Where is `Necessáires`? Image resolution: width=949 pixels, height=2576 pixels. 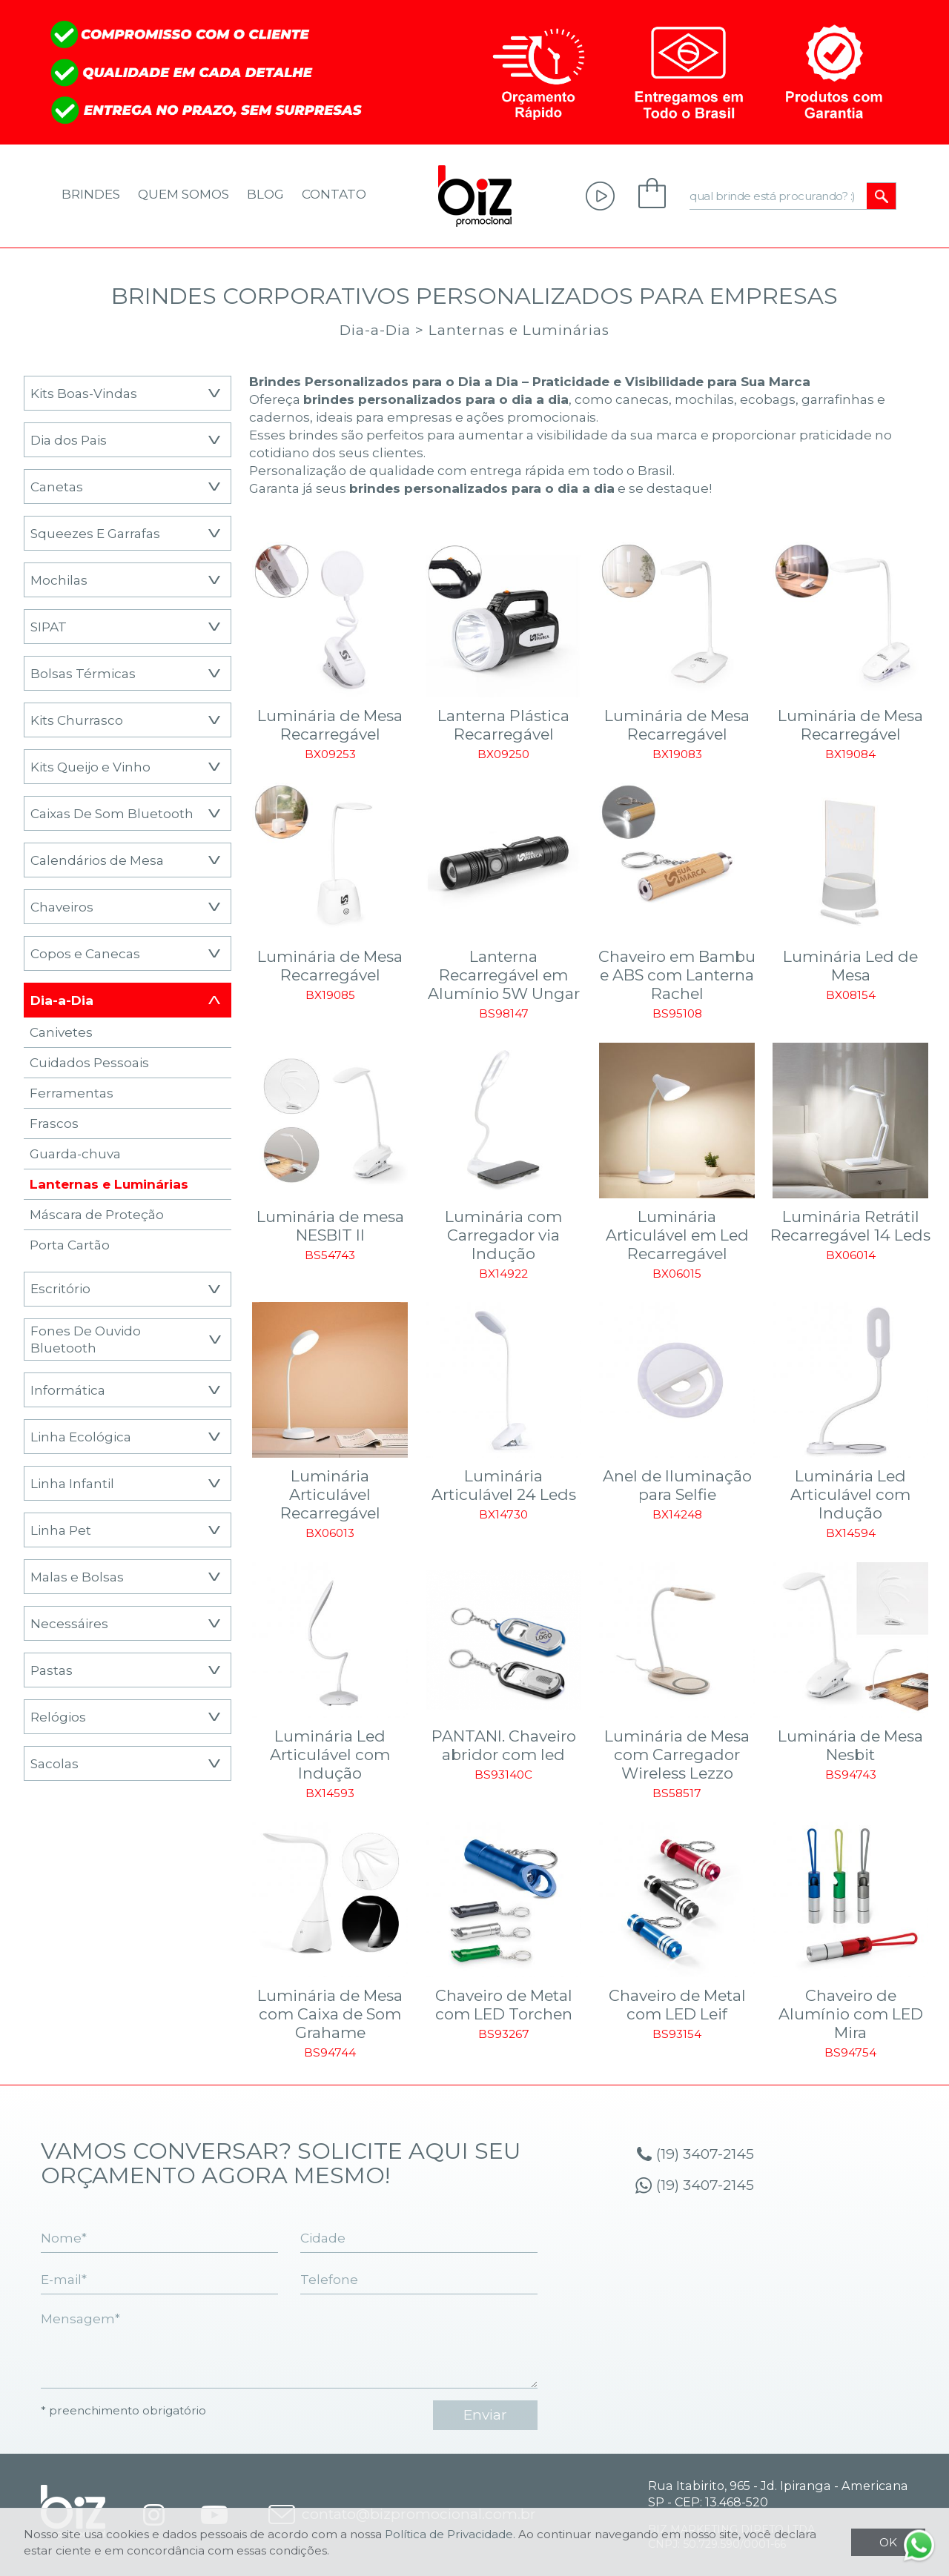
Necessáires is located at coordinates (69, 1623).